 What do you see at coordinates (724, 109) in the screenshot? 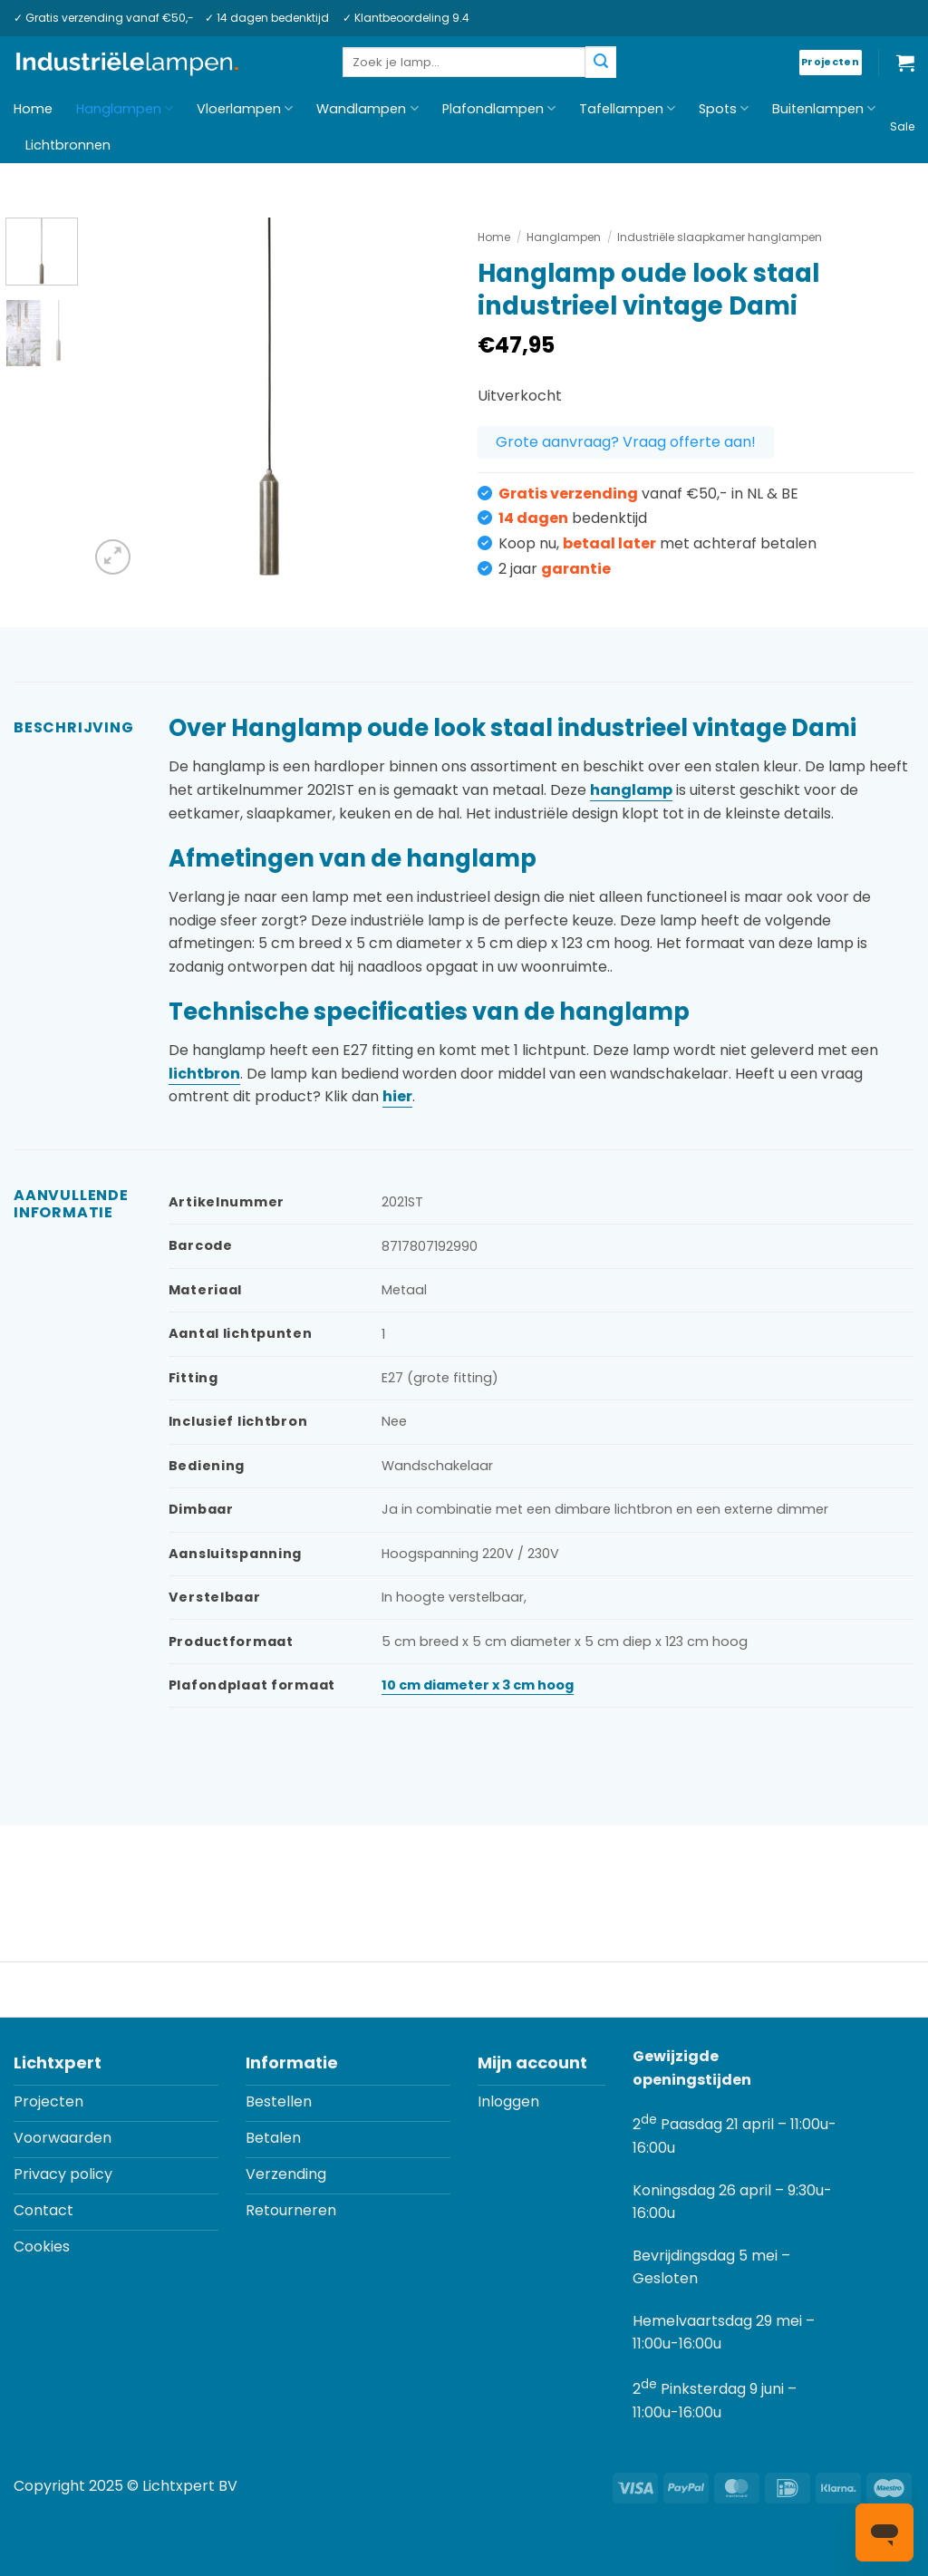
I see `Spots` at bounding box center [724, 109].